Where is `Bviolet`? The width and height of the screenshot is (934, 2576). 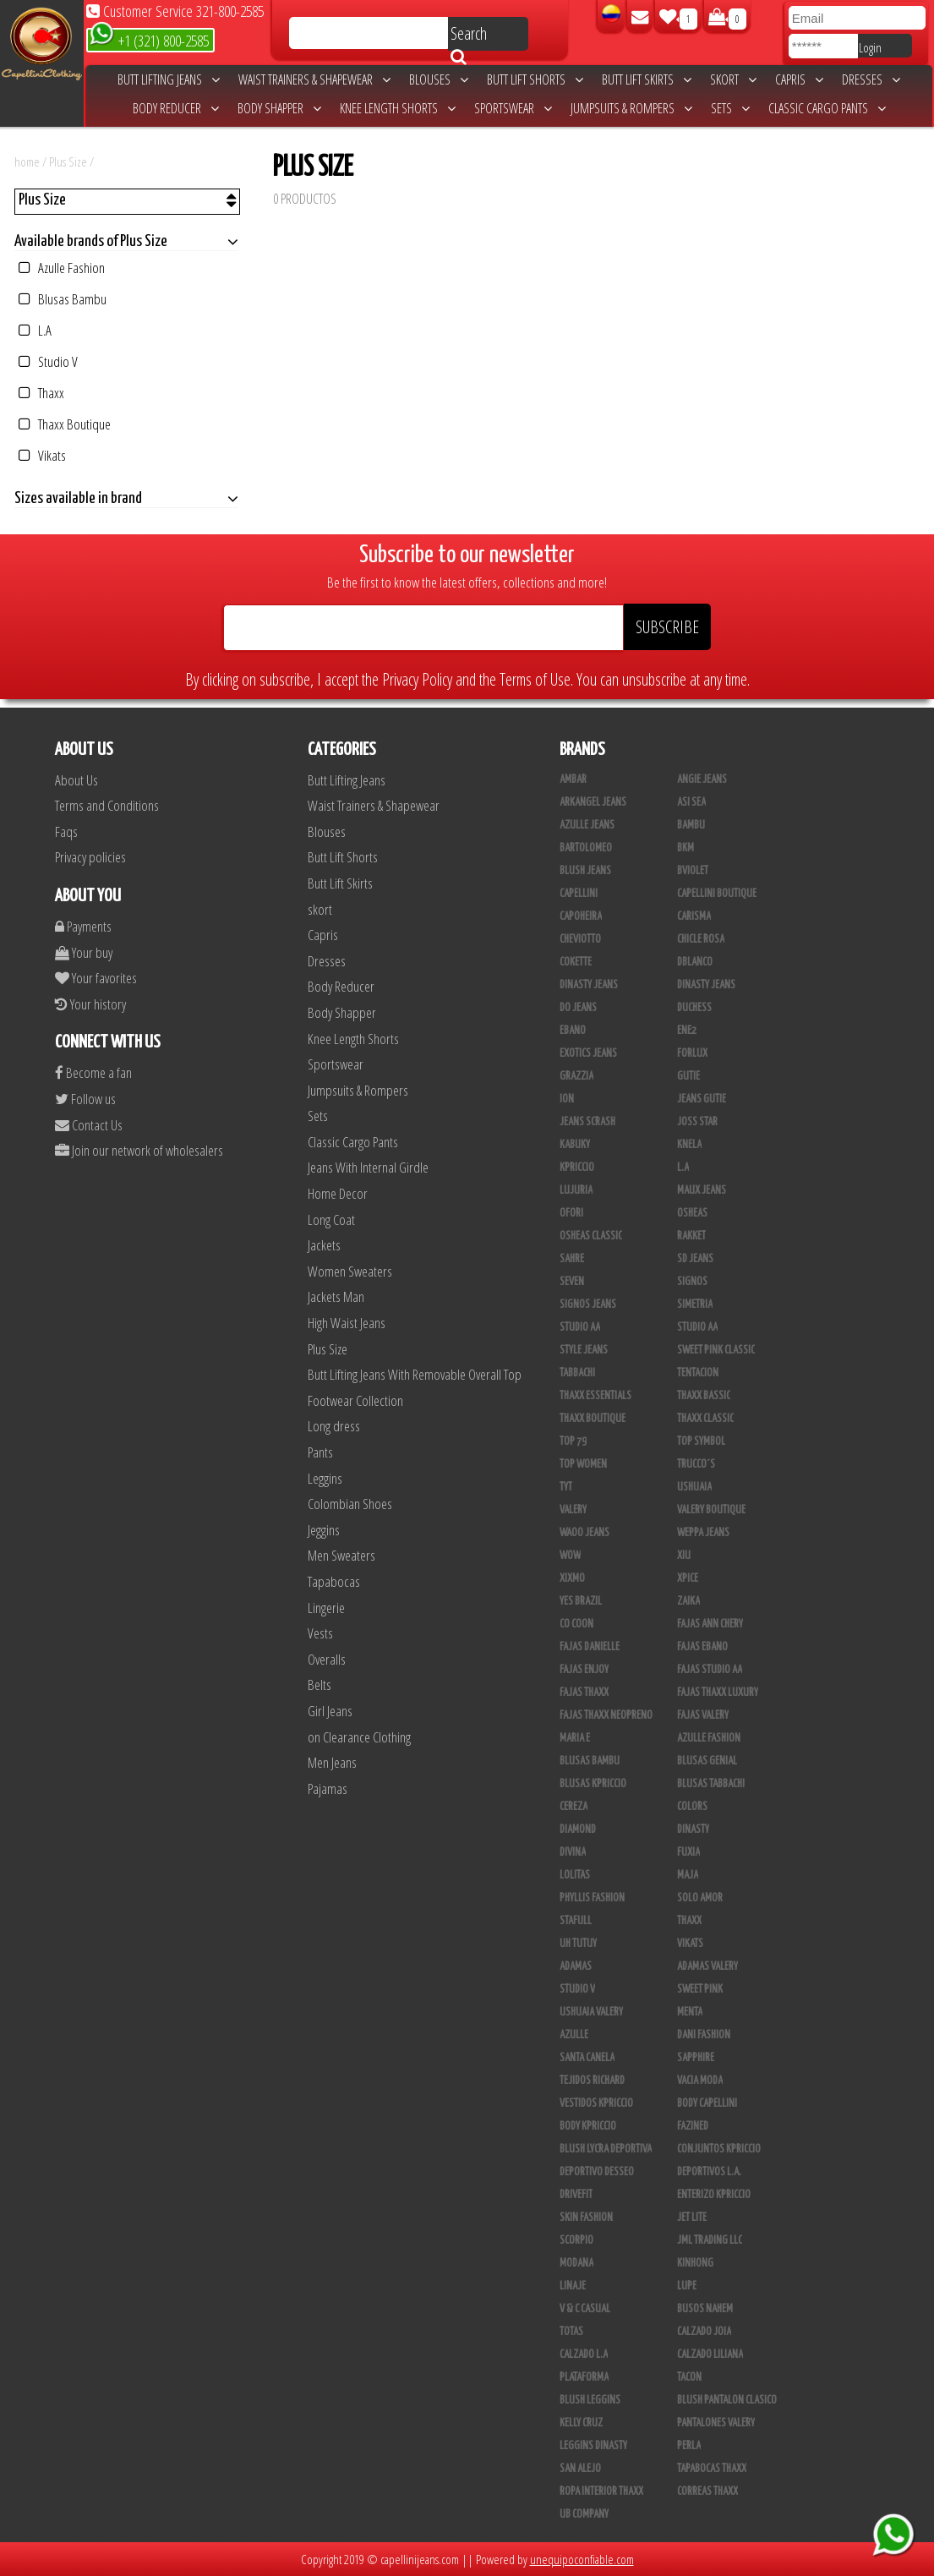 Bviolet is located at coordinates (692, 871).